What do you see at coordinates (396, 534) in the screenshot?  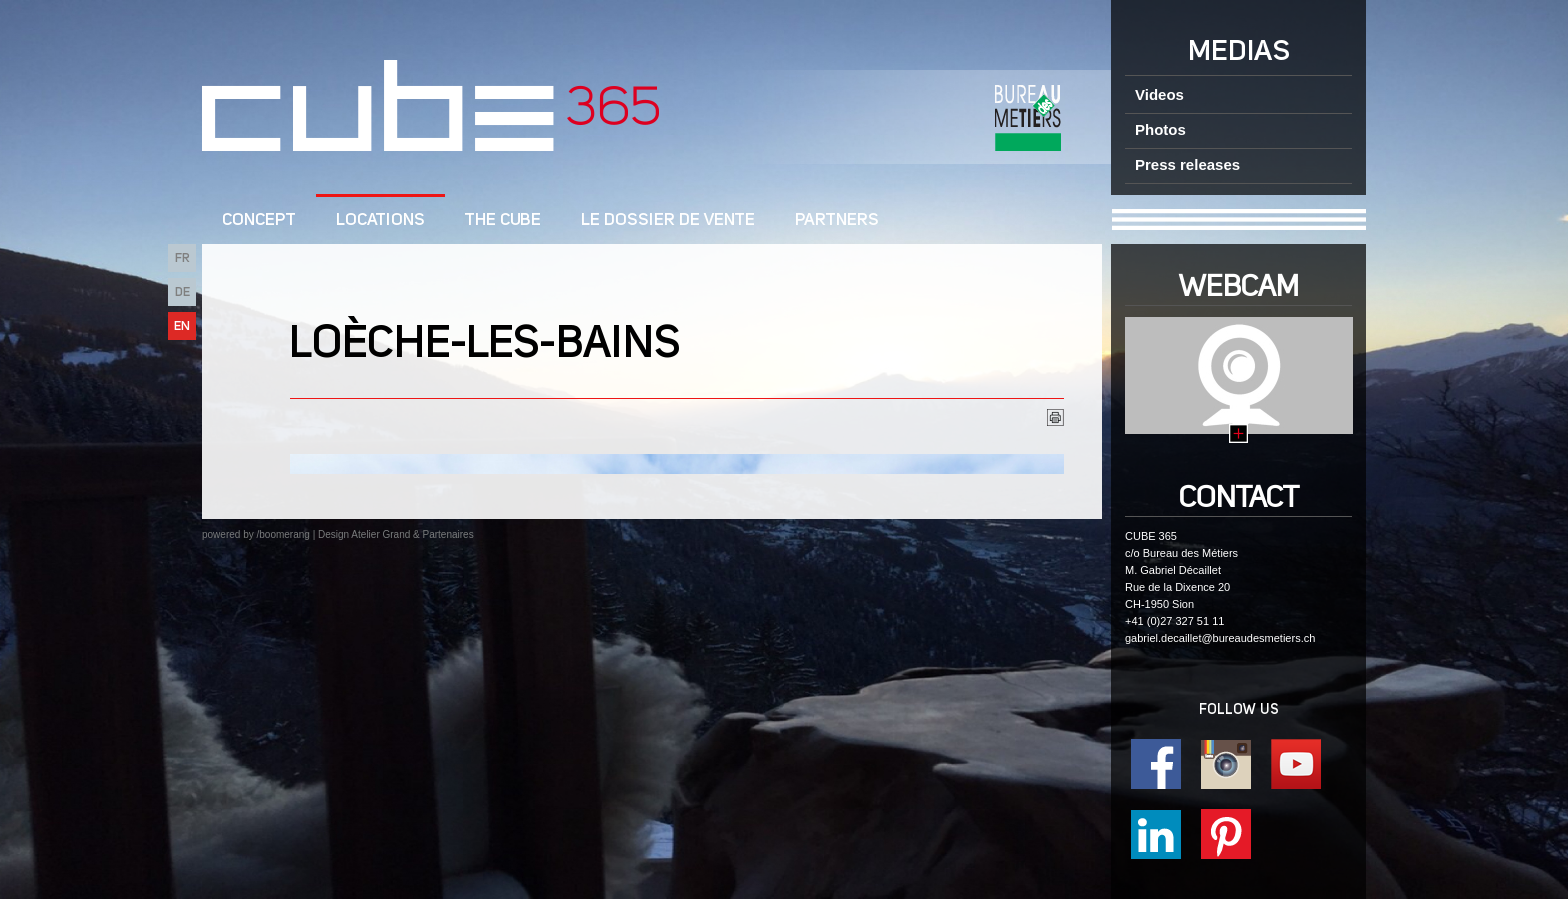 I see `Design Atelier Grand & Partenaires` at bounding box center [396, 534].